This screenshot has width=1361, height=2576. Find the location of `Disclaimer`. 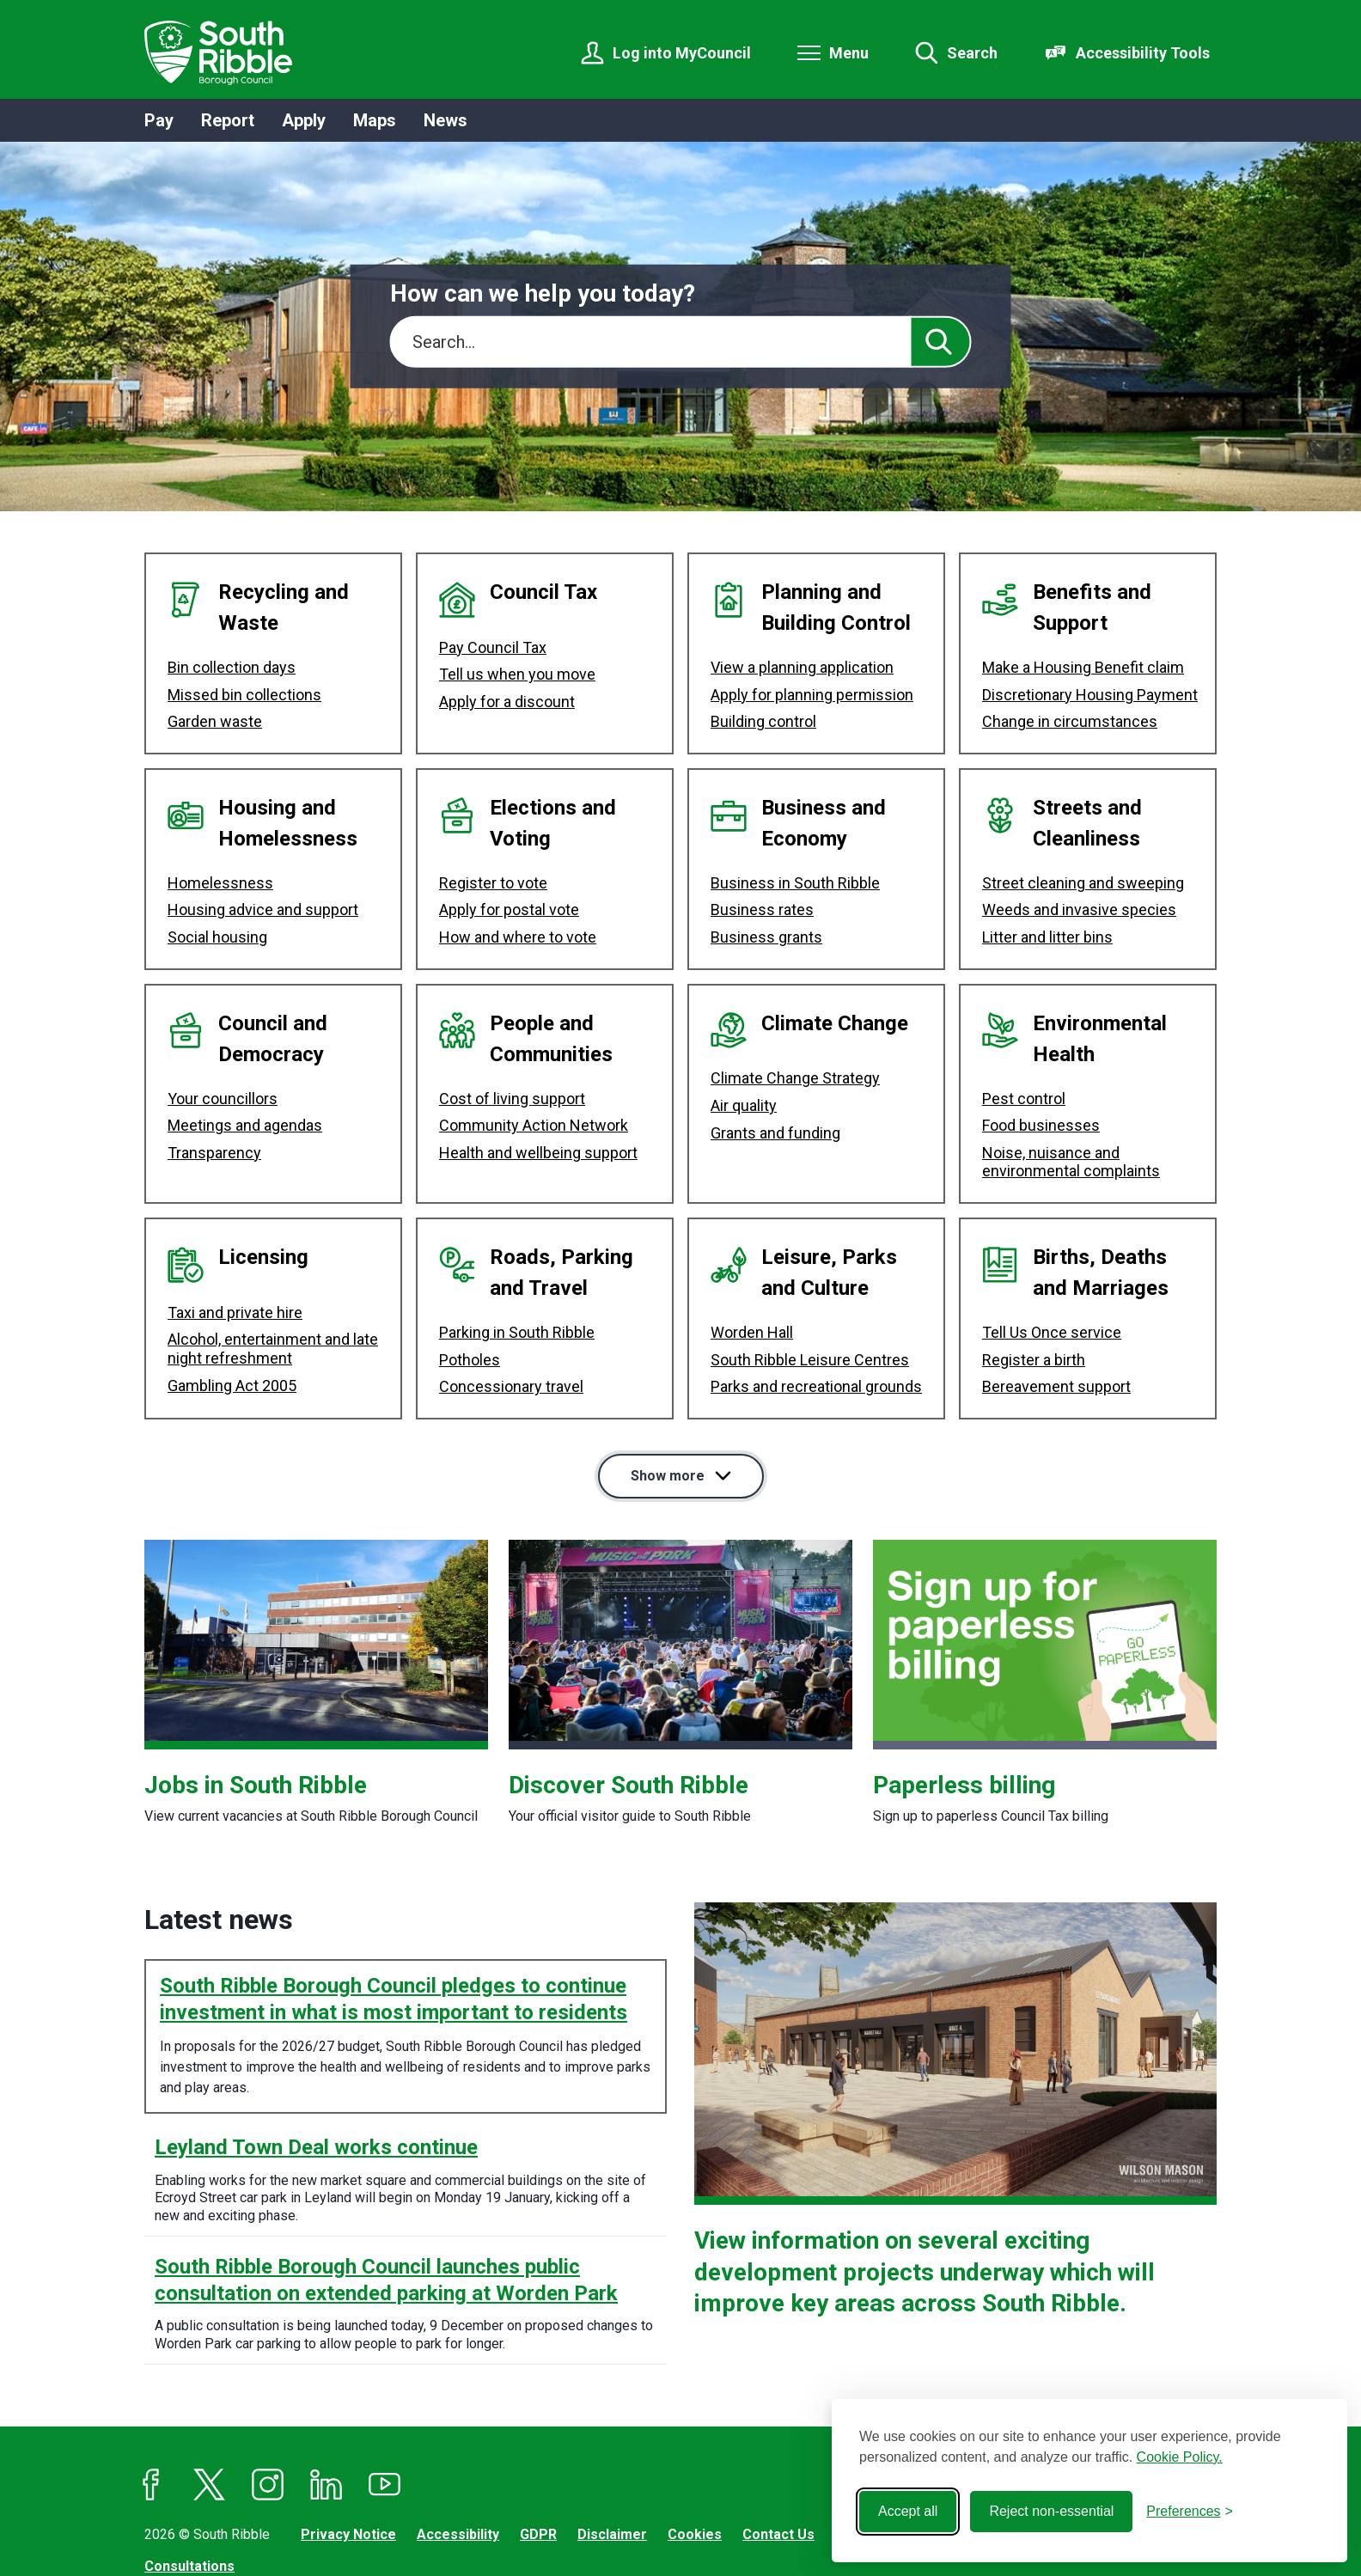

Disclaimer is located at coordinates (612, 2469).